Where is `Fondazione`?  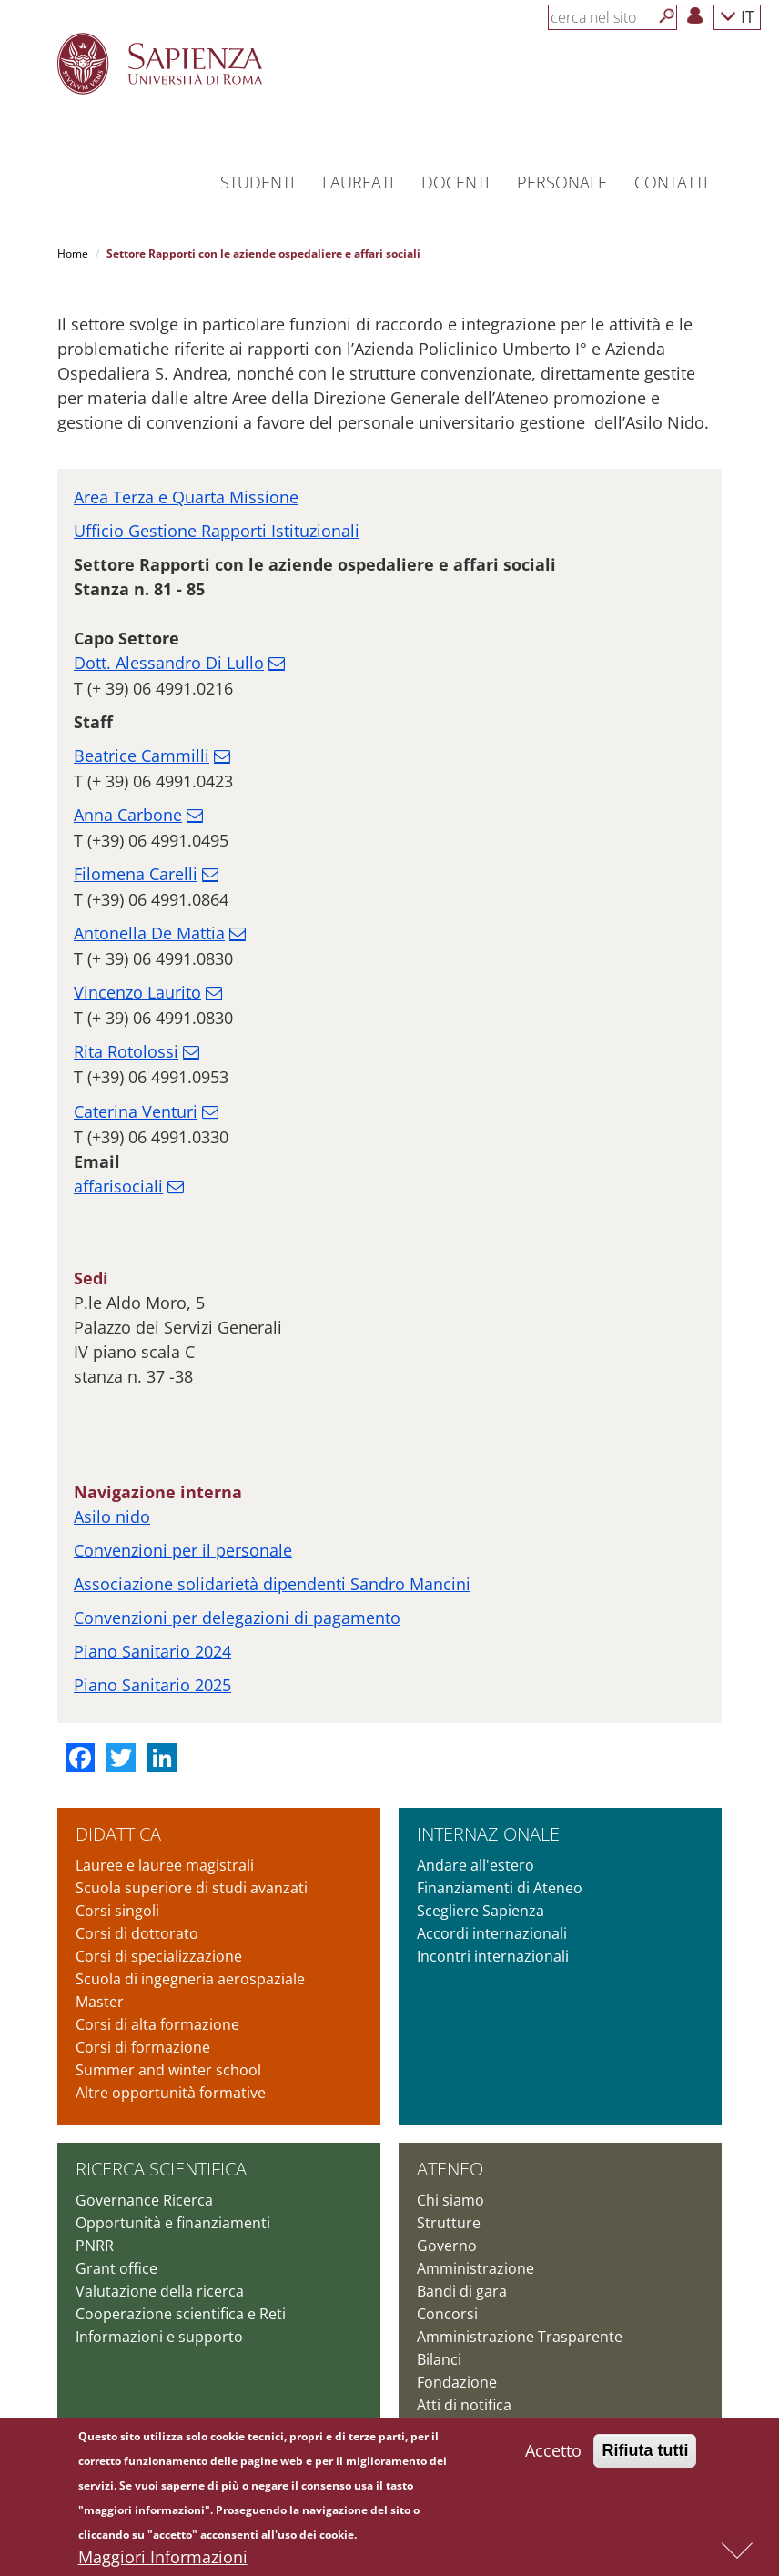
Fondazione is located at coordinates (457, 2382).